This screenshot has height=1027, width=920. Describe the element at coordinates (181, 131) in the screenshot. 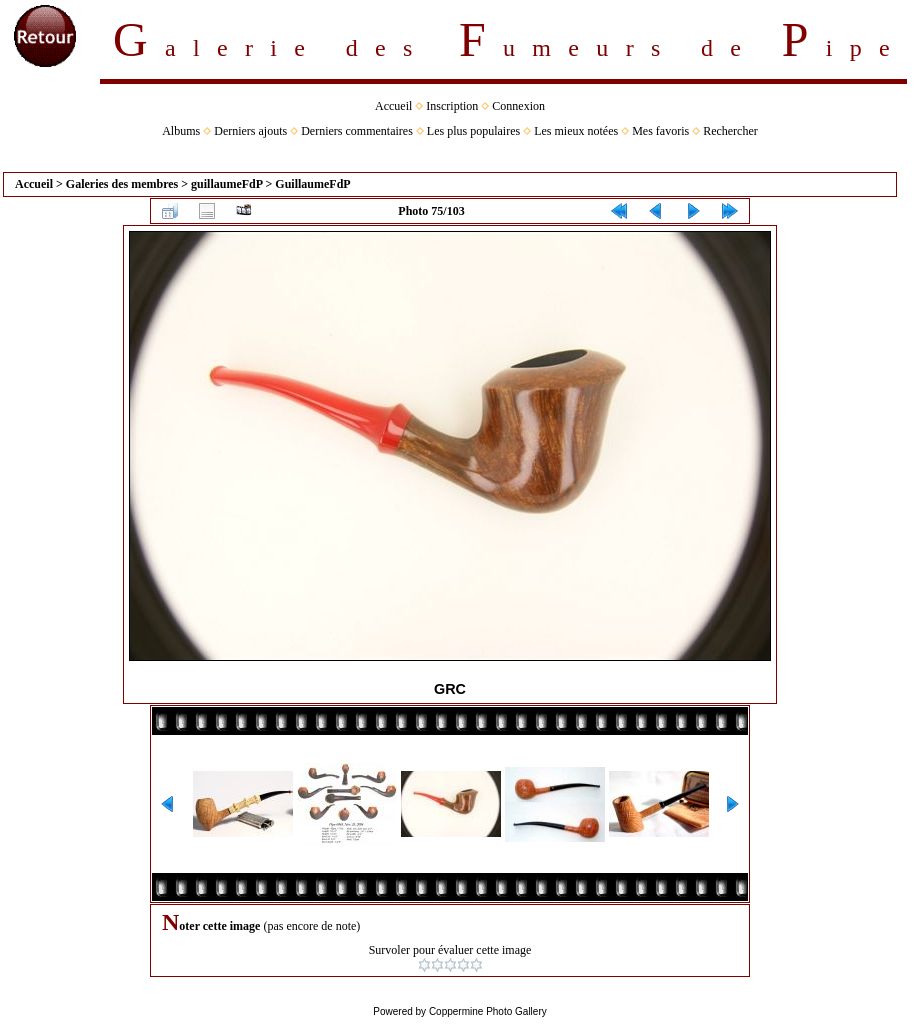

I see `Albums` at that location.